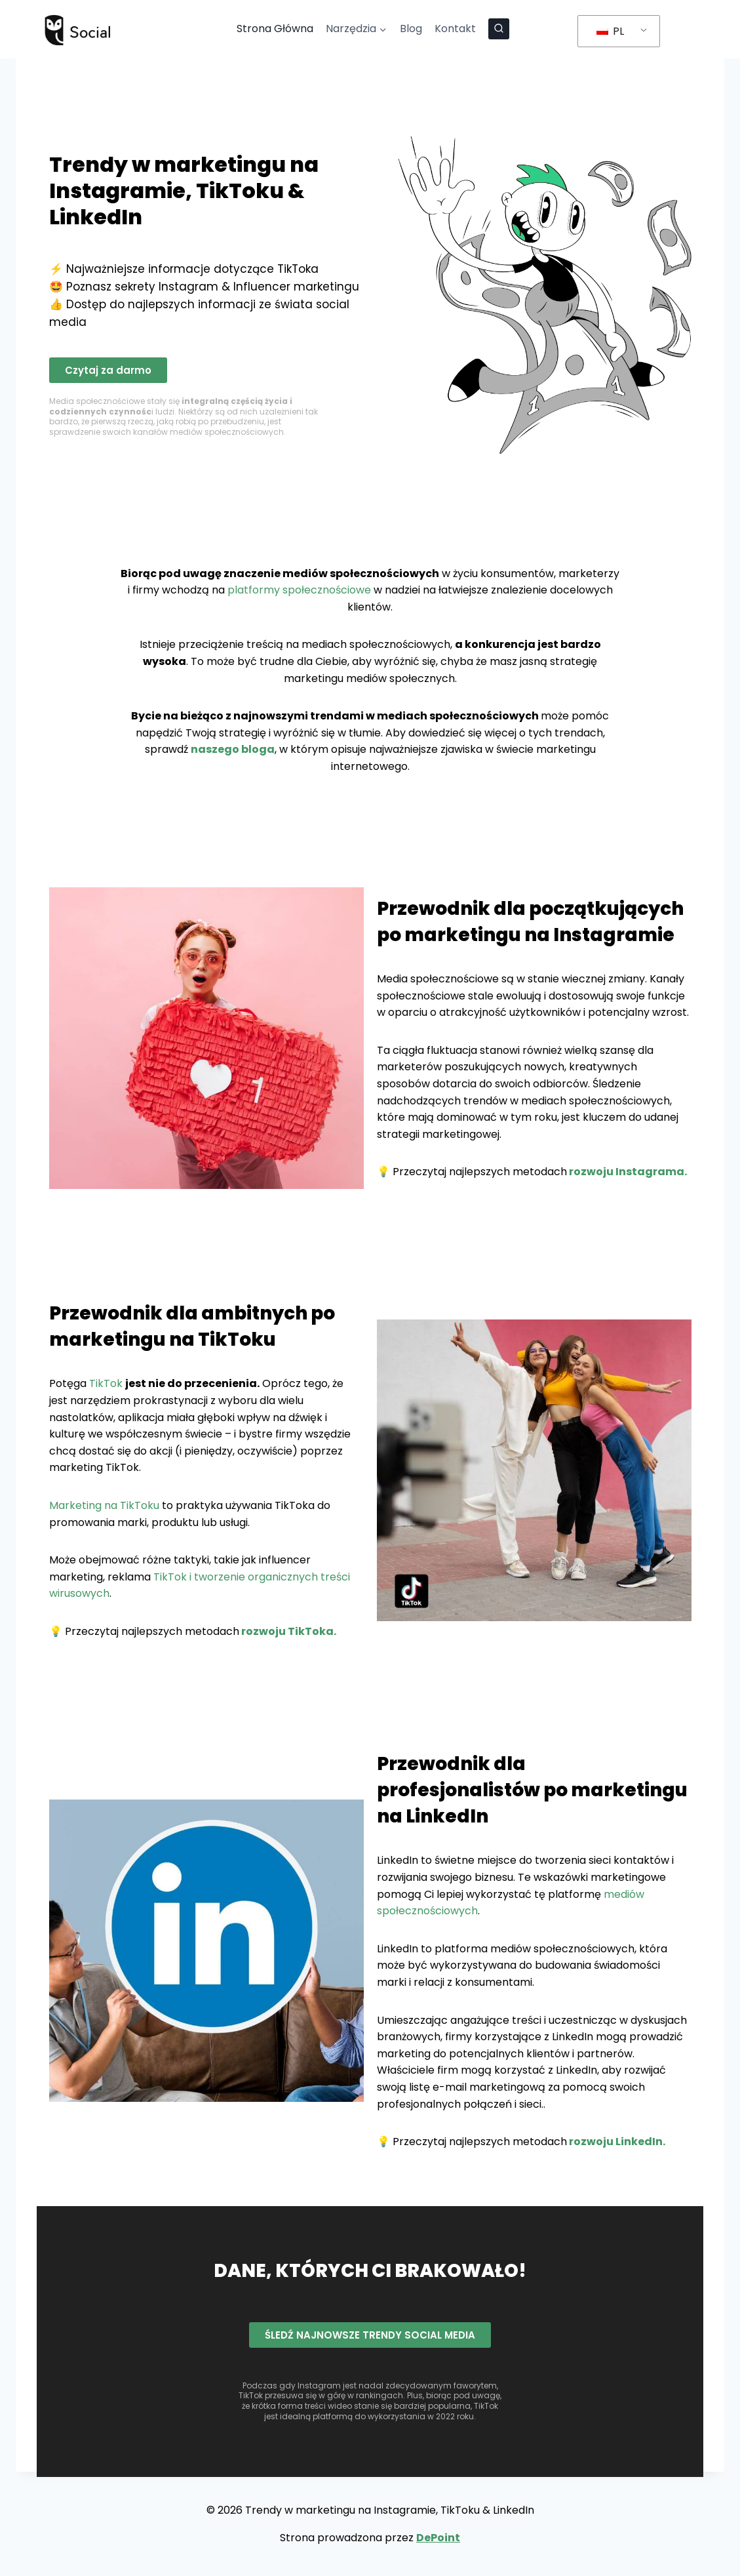  Describe the element at coordinates (411, 28) in the screenshot. I see `Blog` at that location.